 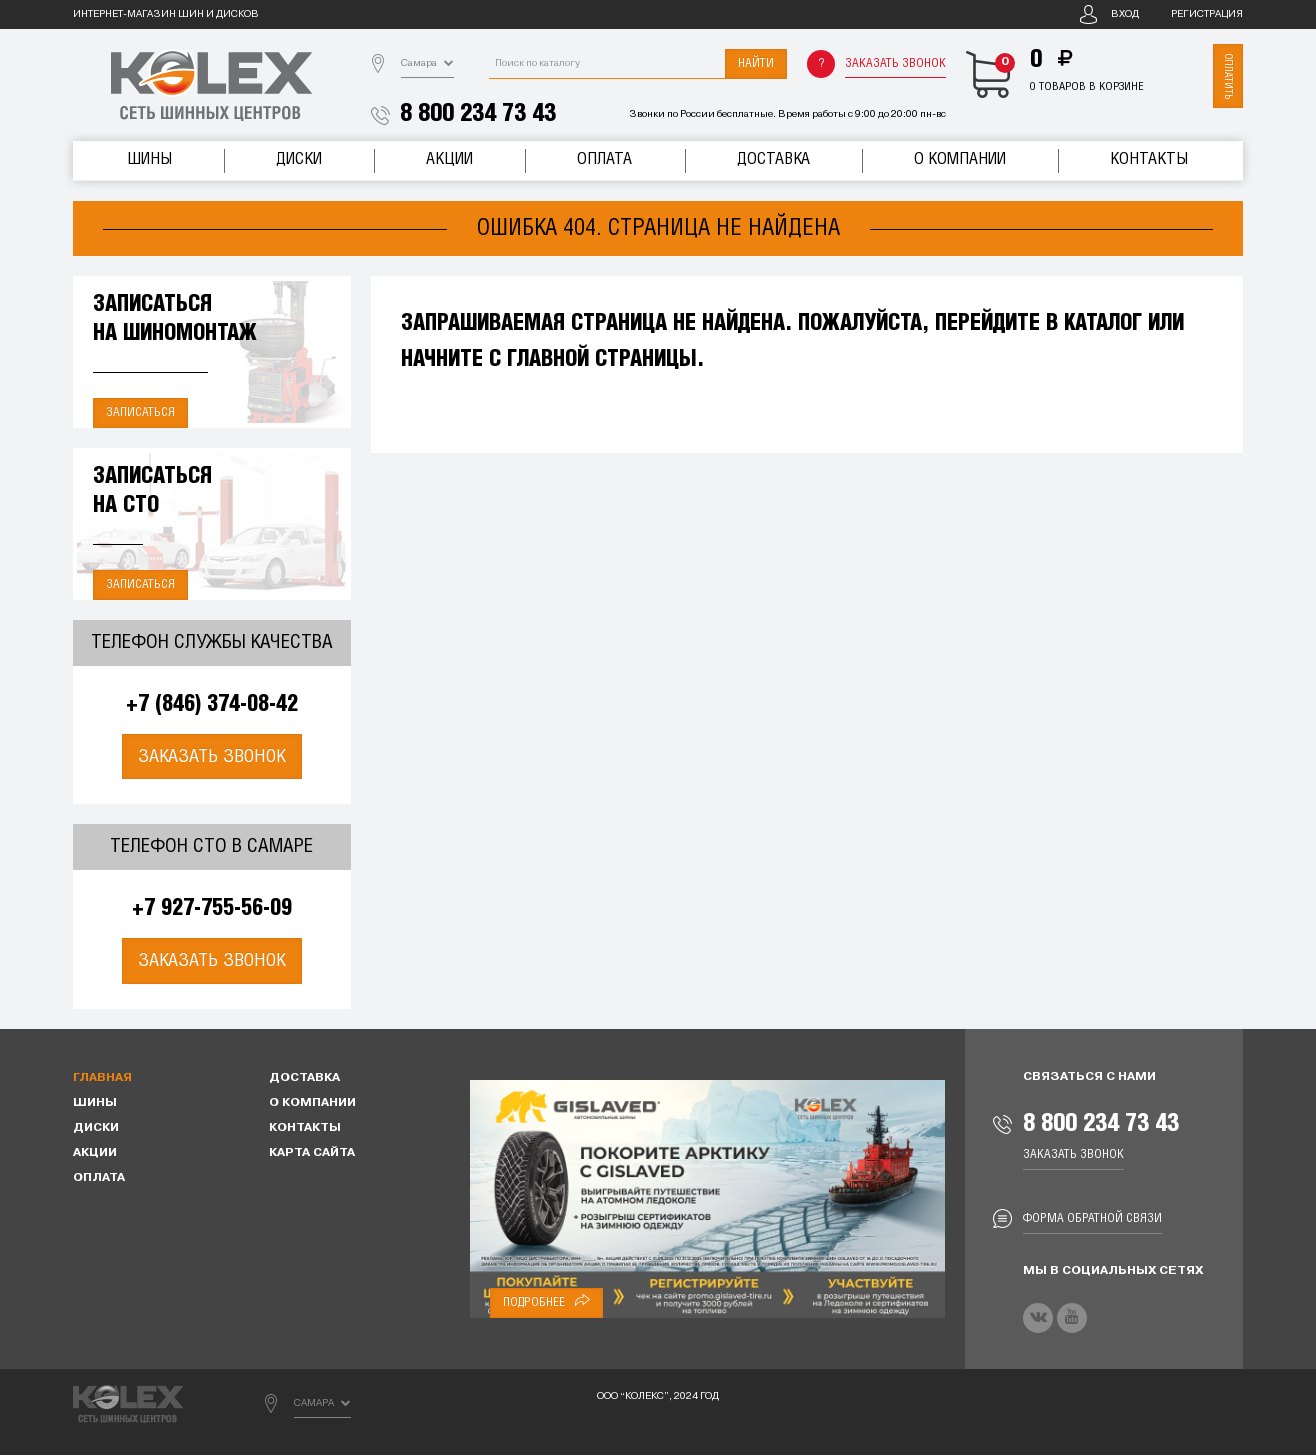 I want to click on Контакты, so click(x=1149, y=159).